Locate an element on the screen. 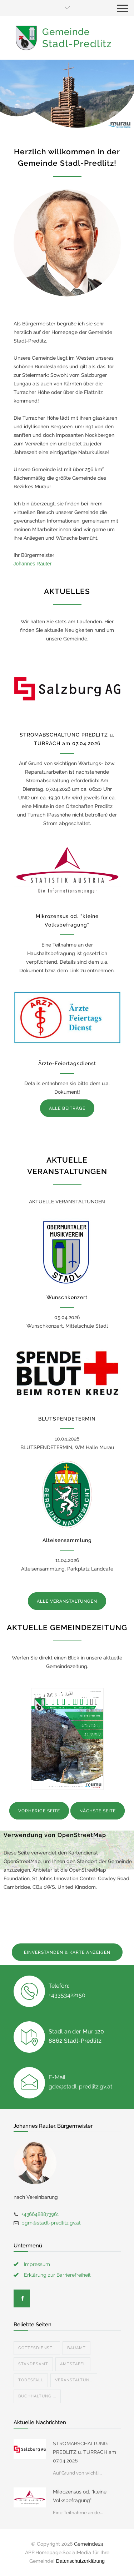  Amtstafel is located at coordinates (73, 2364).